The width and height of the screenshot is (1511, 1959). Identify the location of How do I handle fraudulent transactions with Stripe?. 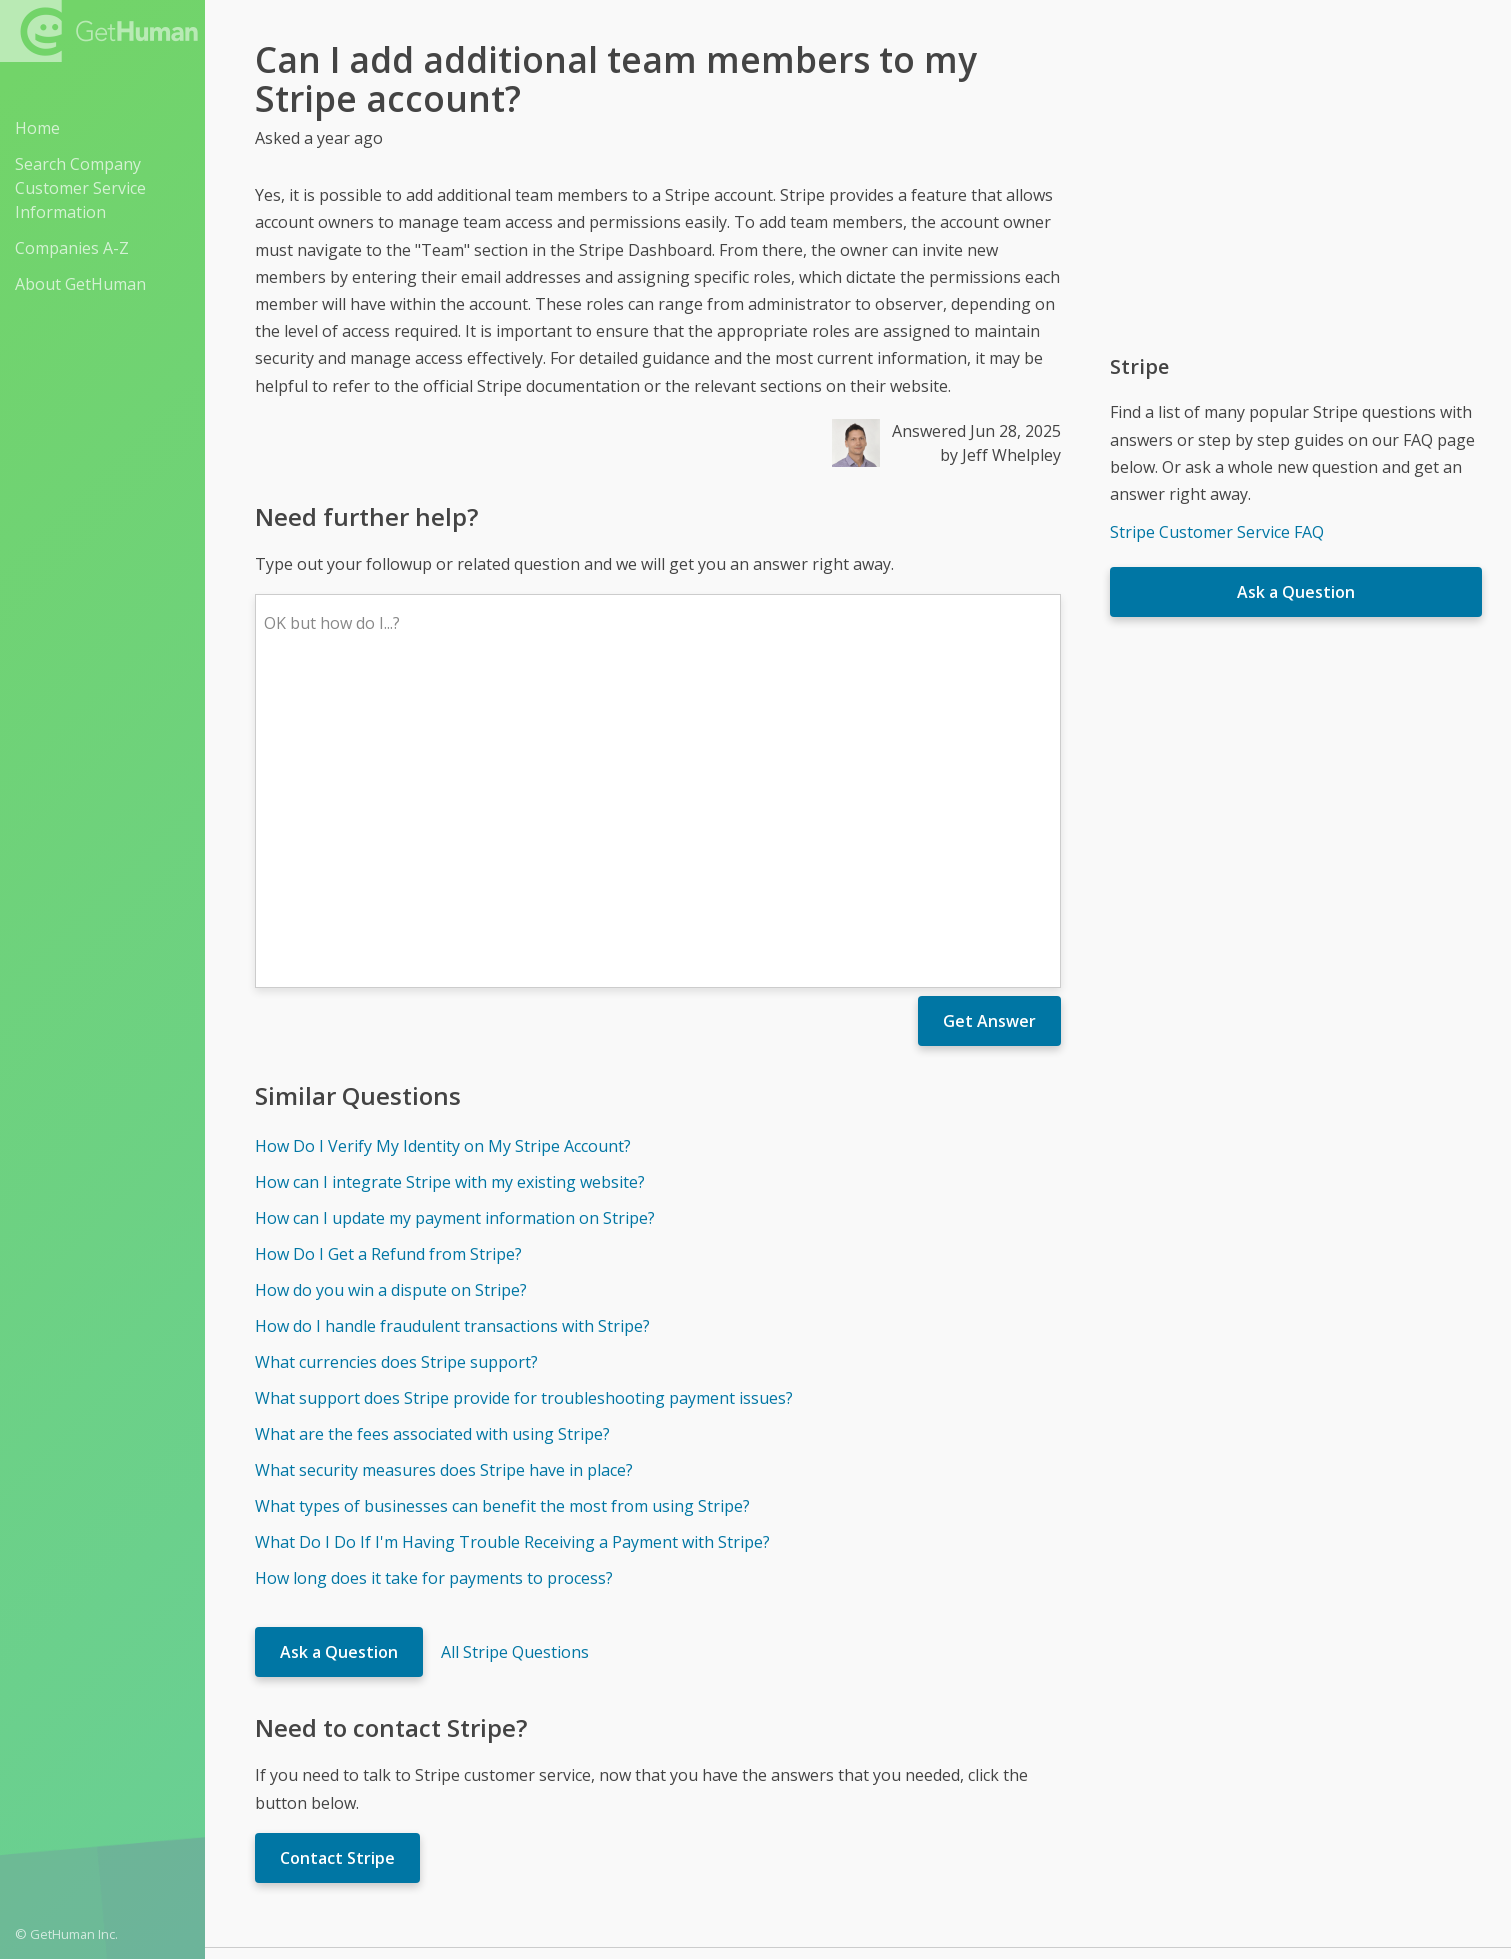
(452, 1032).